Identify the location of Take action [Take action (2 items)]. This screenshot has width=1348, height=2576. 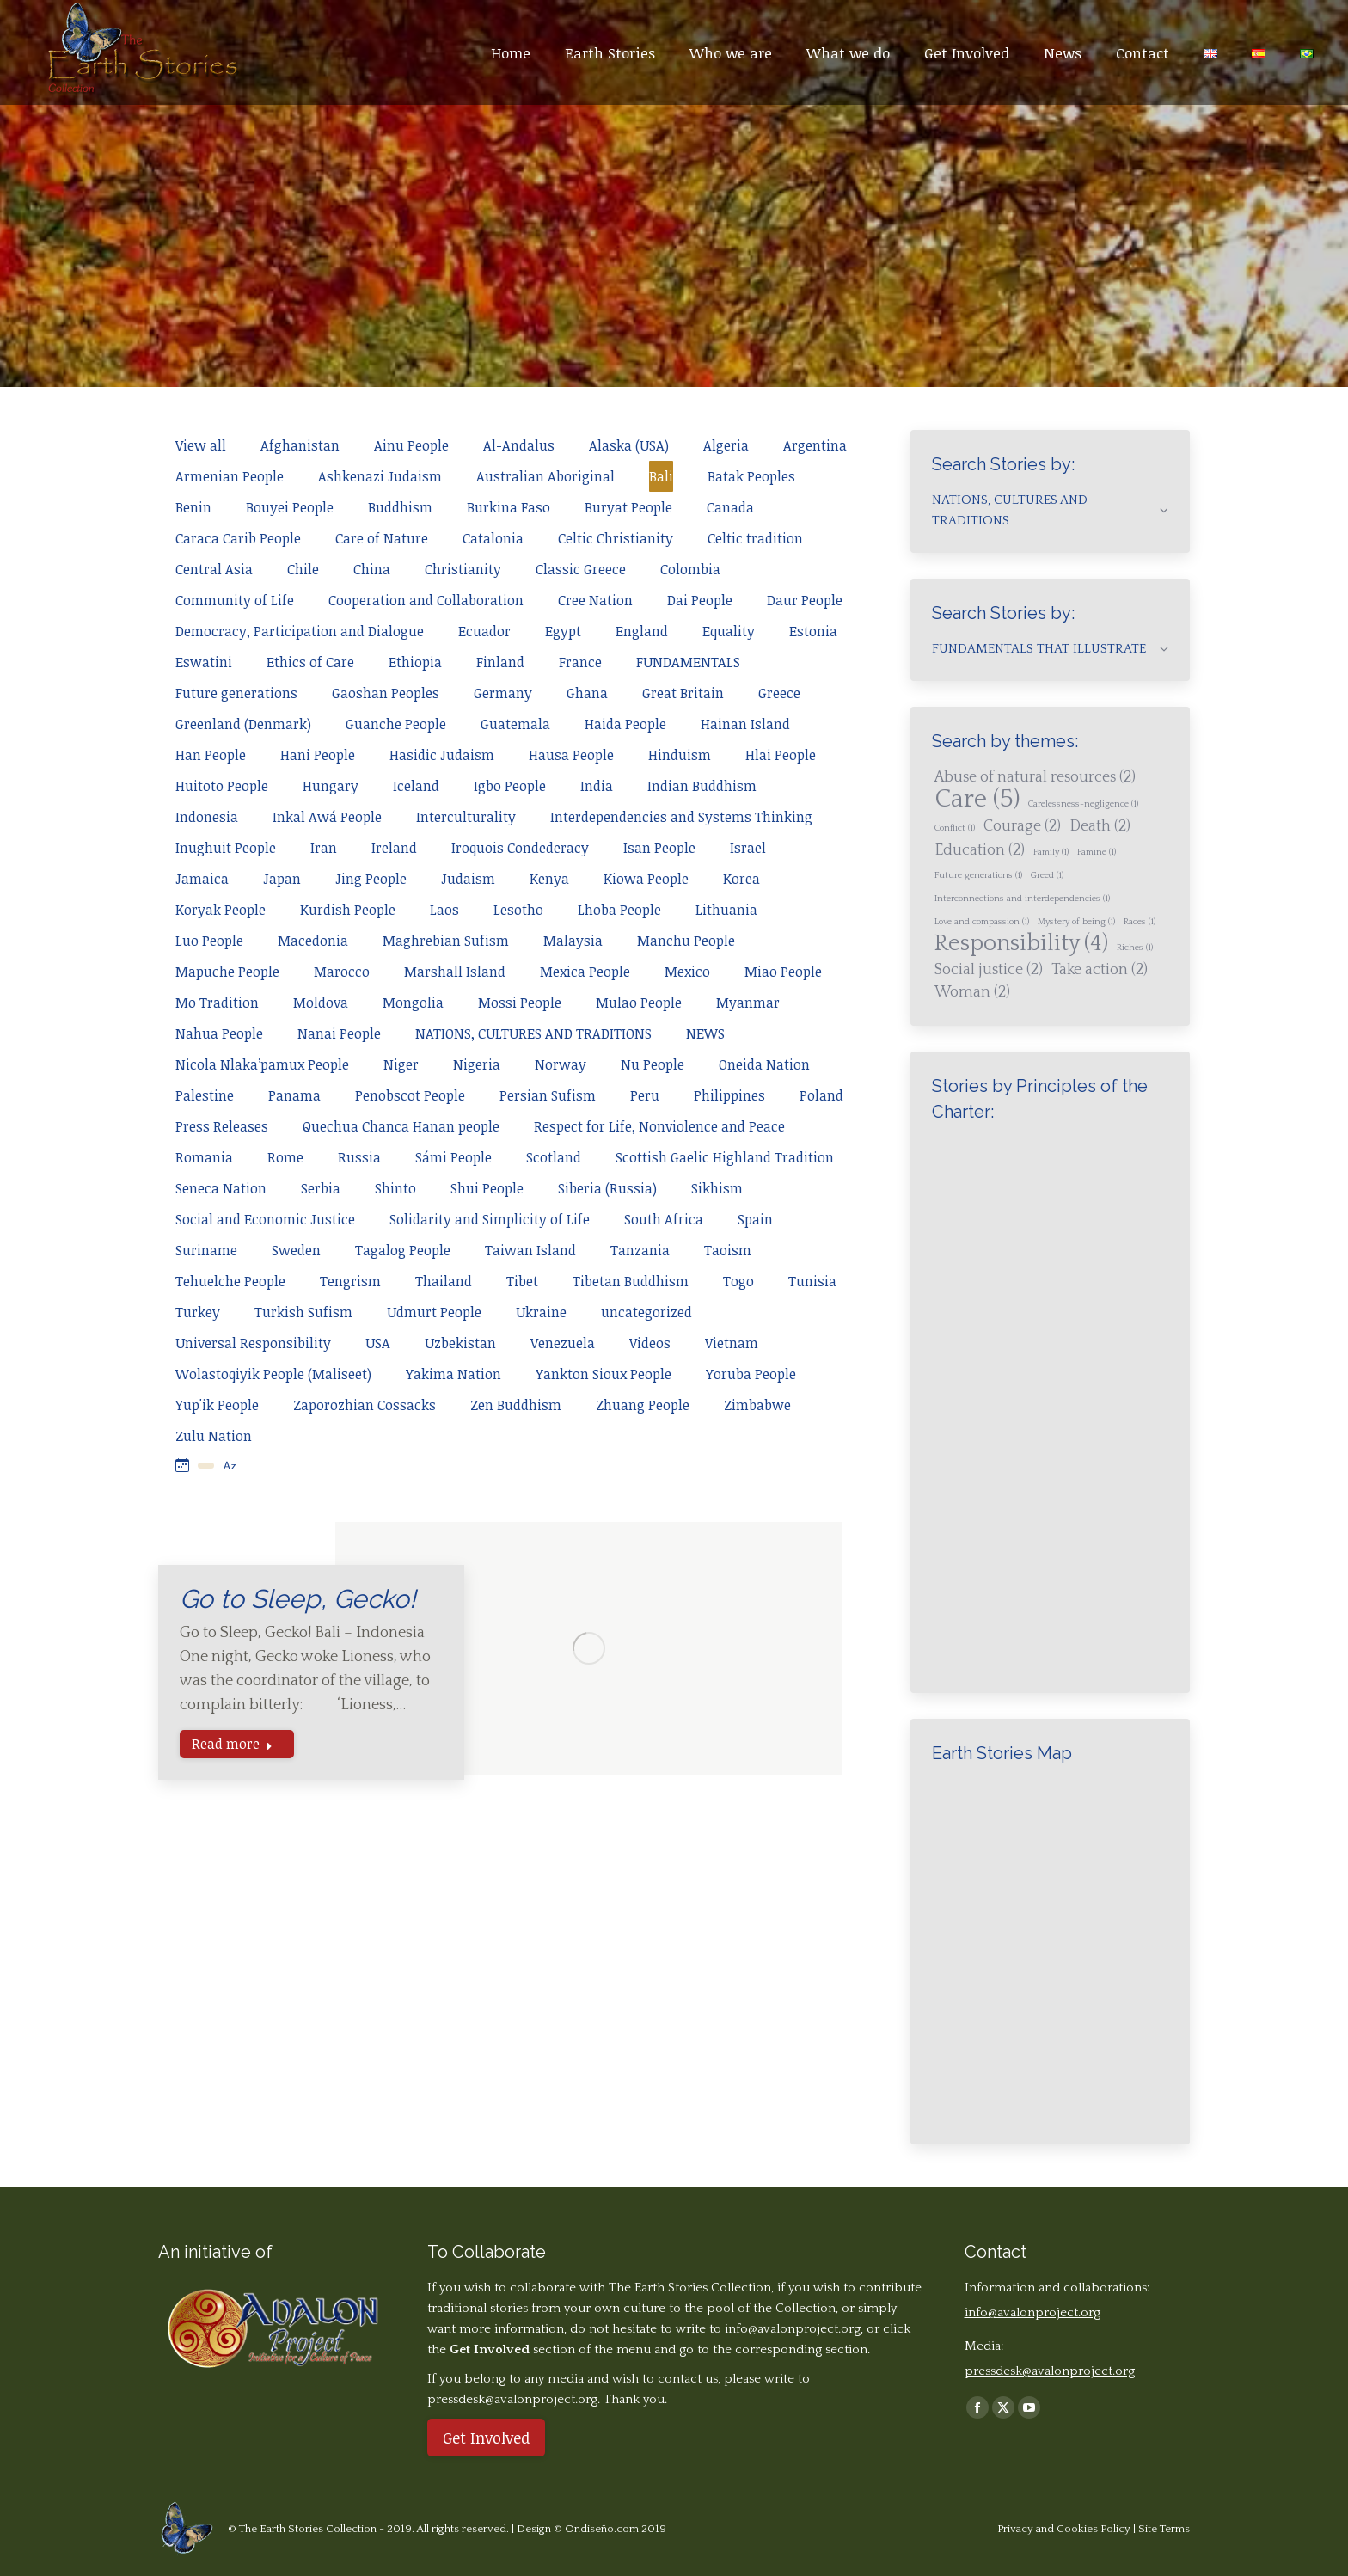
(1099, 969).